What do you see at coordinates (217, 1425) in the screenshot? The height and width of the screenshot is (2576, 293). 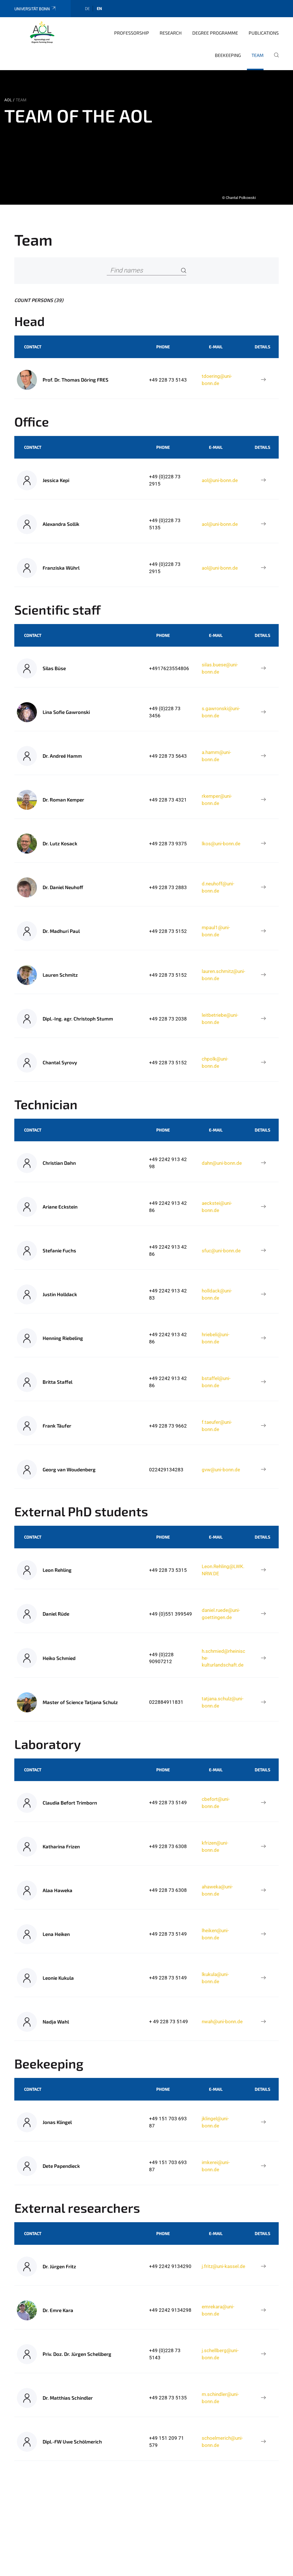 I see `f.taeufer@uni-bonn.de` at bounding box center [217, 1425].